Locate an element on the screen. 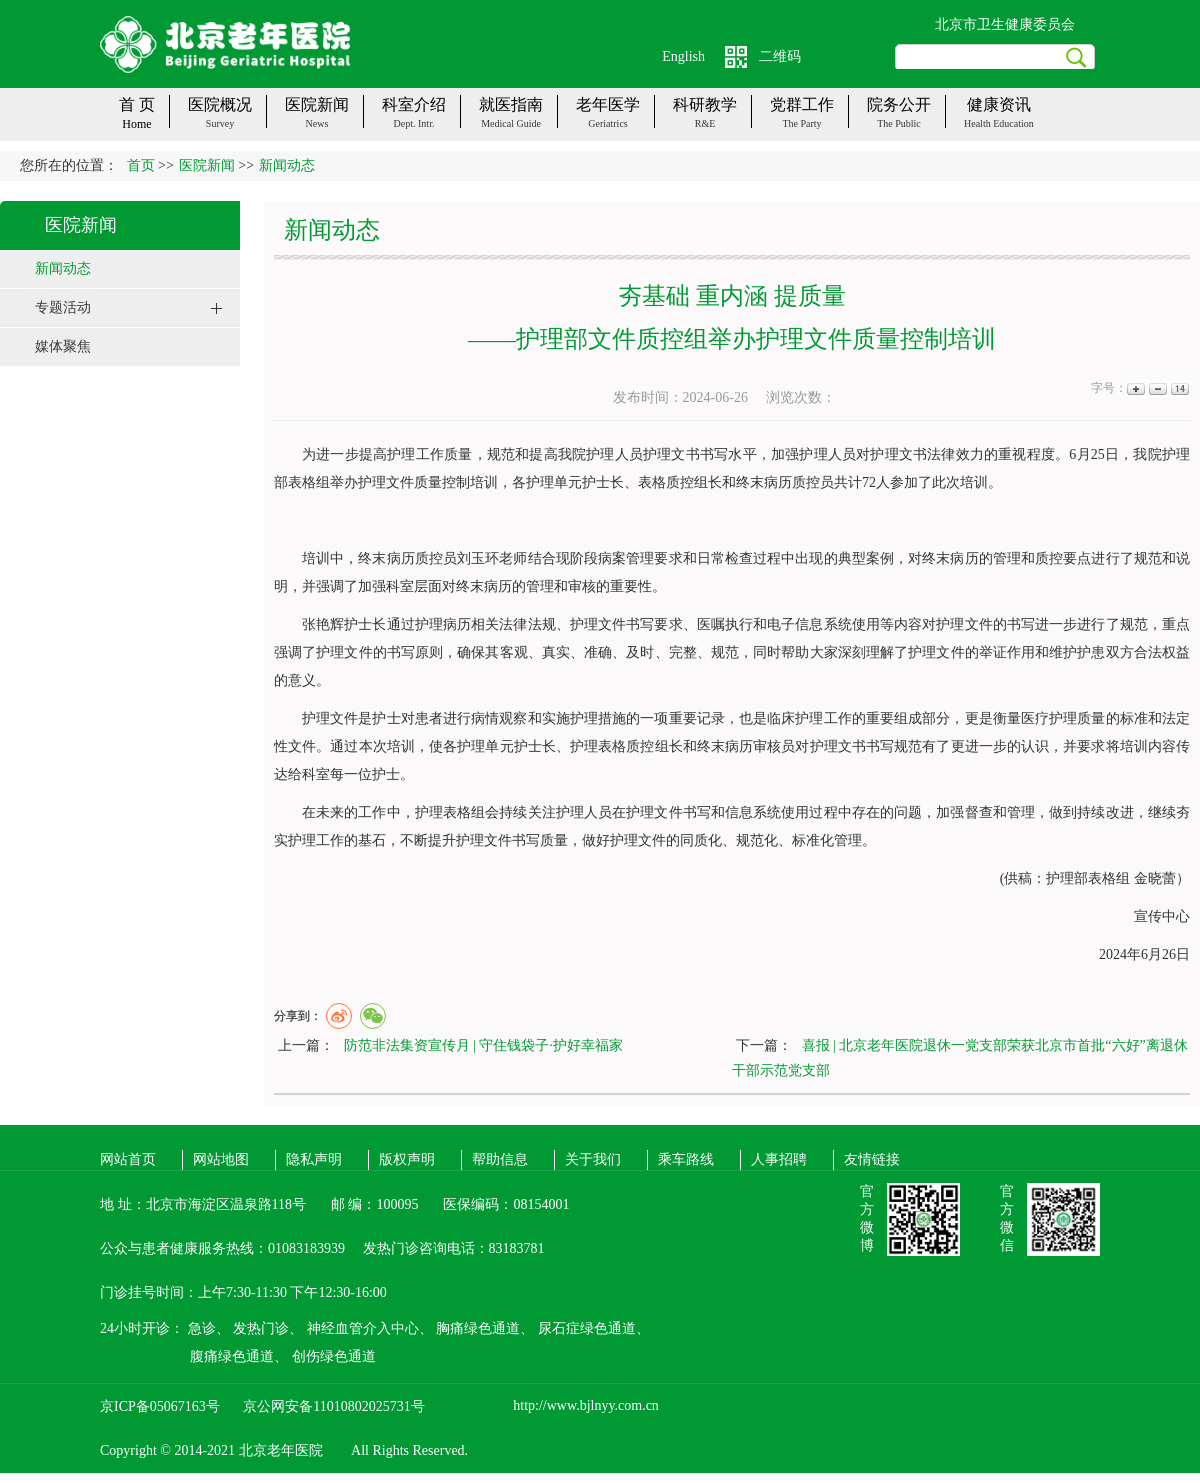  Survey is located at coordinates (220, 123).